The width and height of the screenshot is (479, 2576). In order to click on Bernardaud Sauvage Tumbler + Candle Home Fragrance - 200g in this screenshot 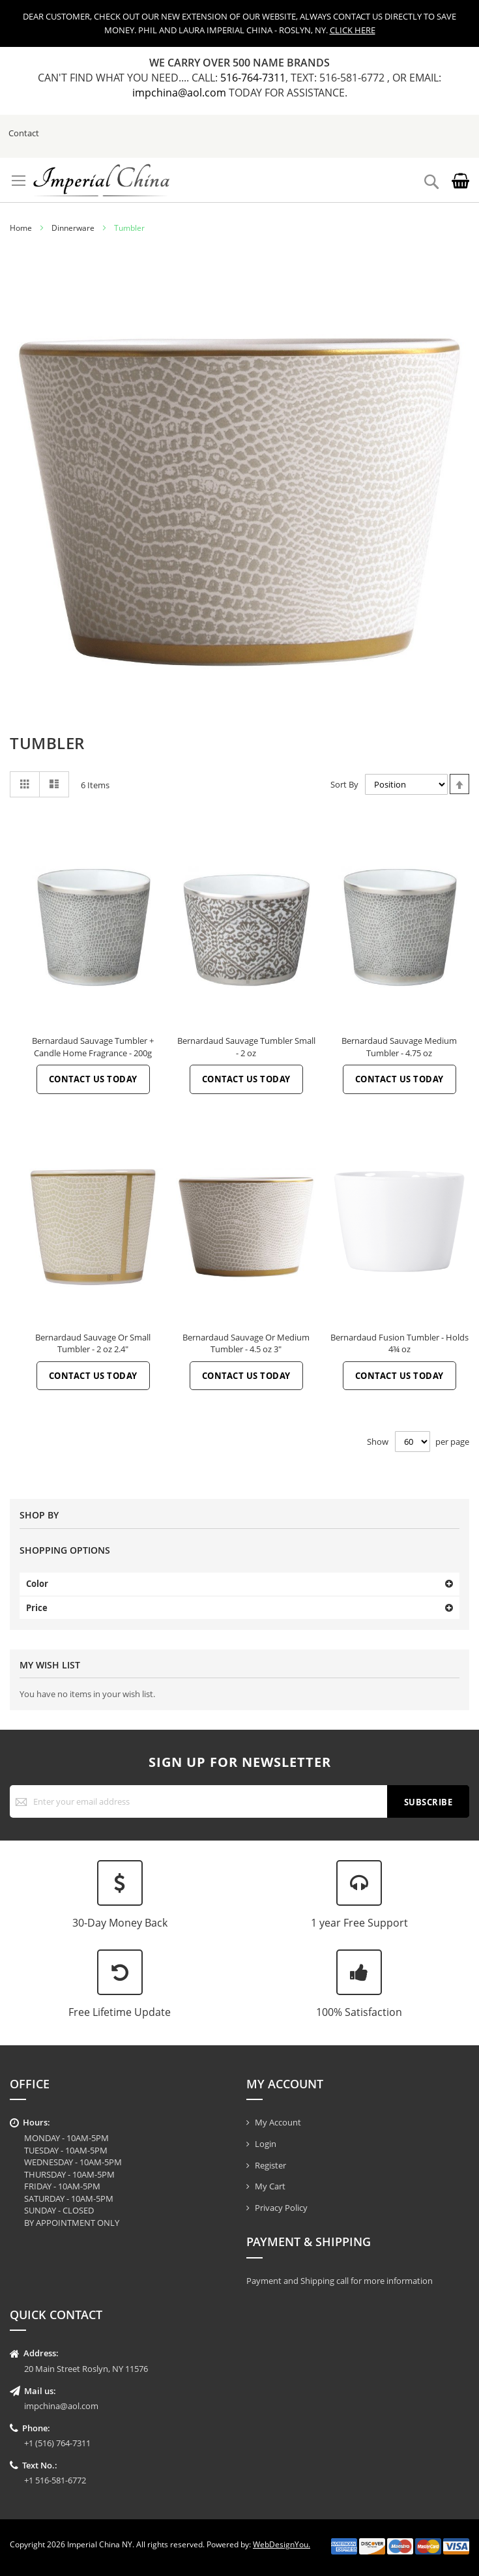, I will do `click(93, 1047)`.